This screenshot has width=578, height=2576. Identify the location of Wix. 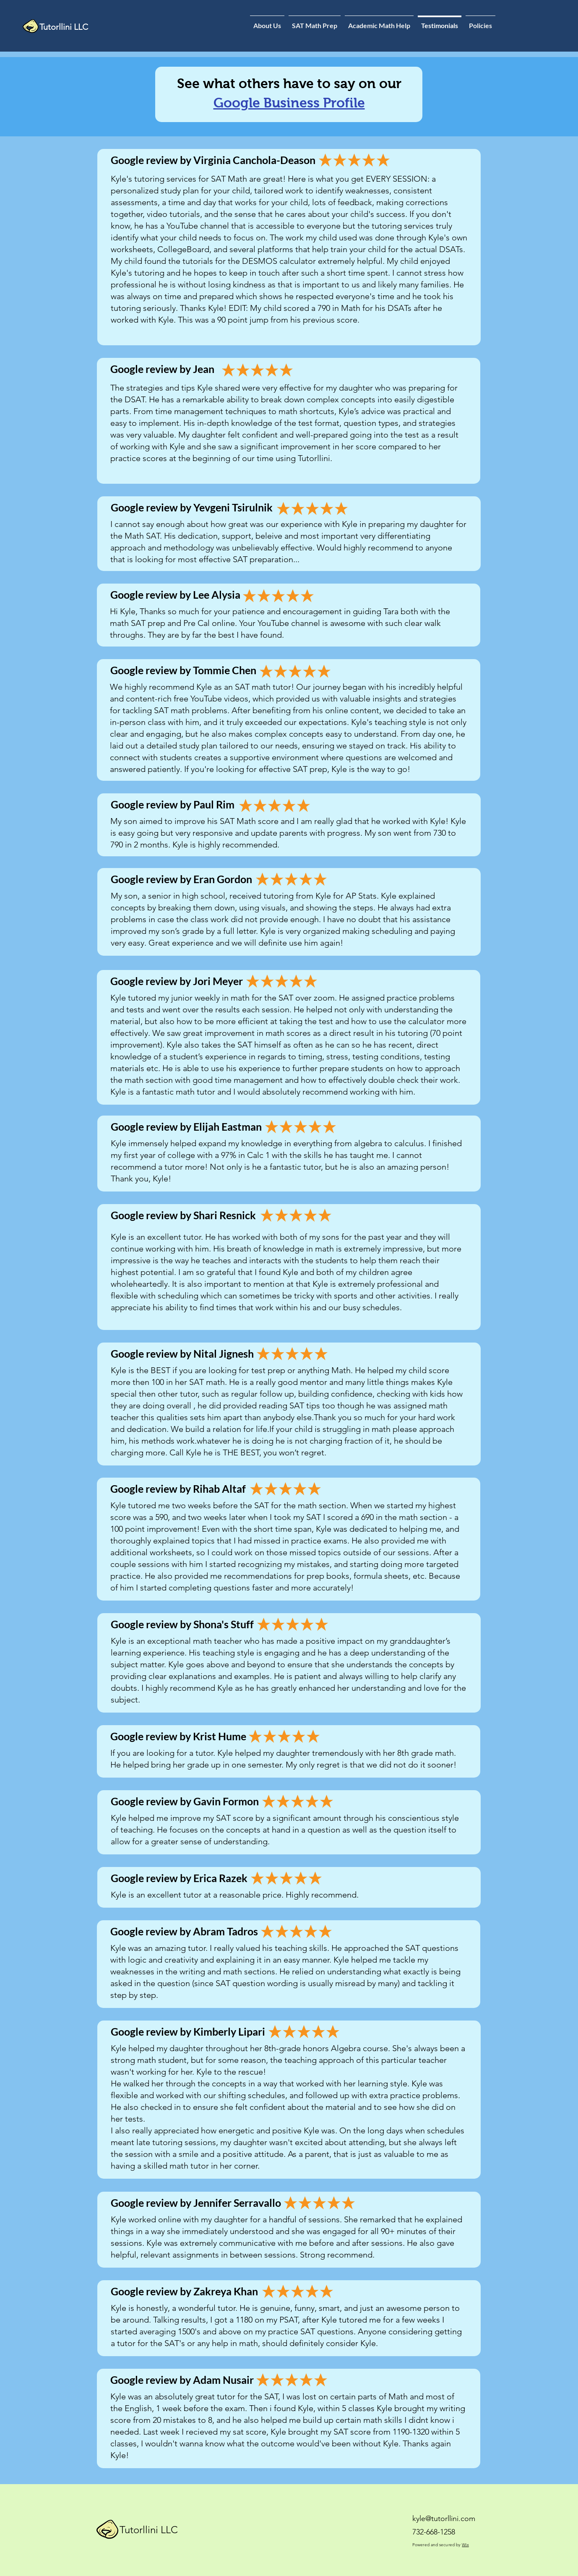
(465, 2544).